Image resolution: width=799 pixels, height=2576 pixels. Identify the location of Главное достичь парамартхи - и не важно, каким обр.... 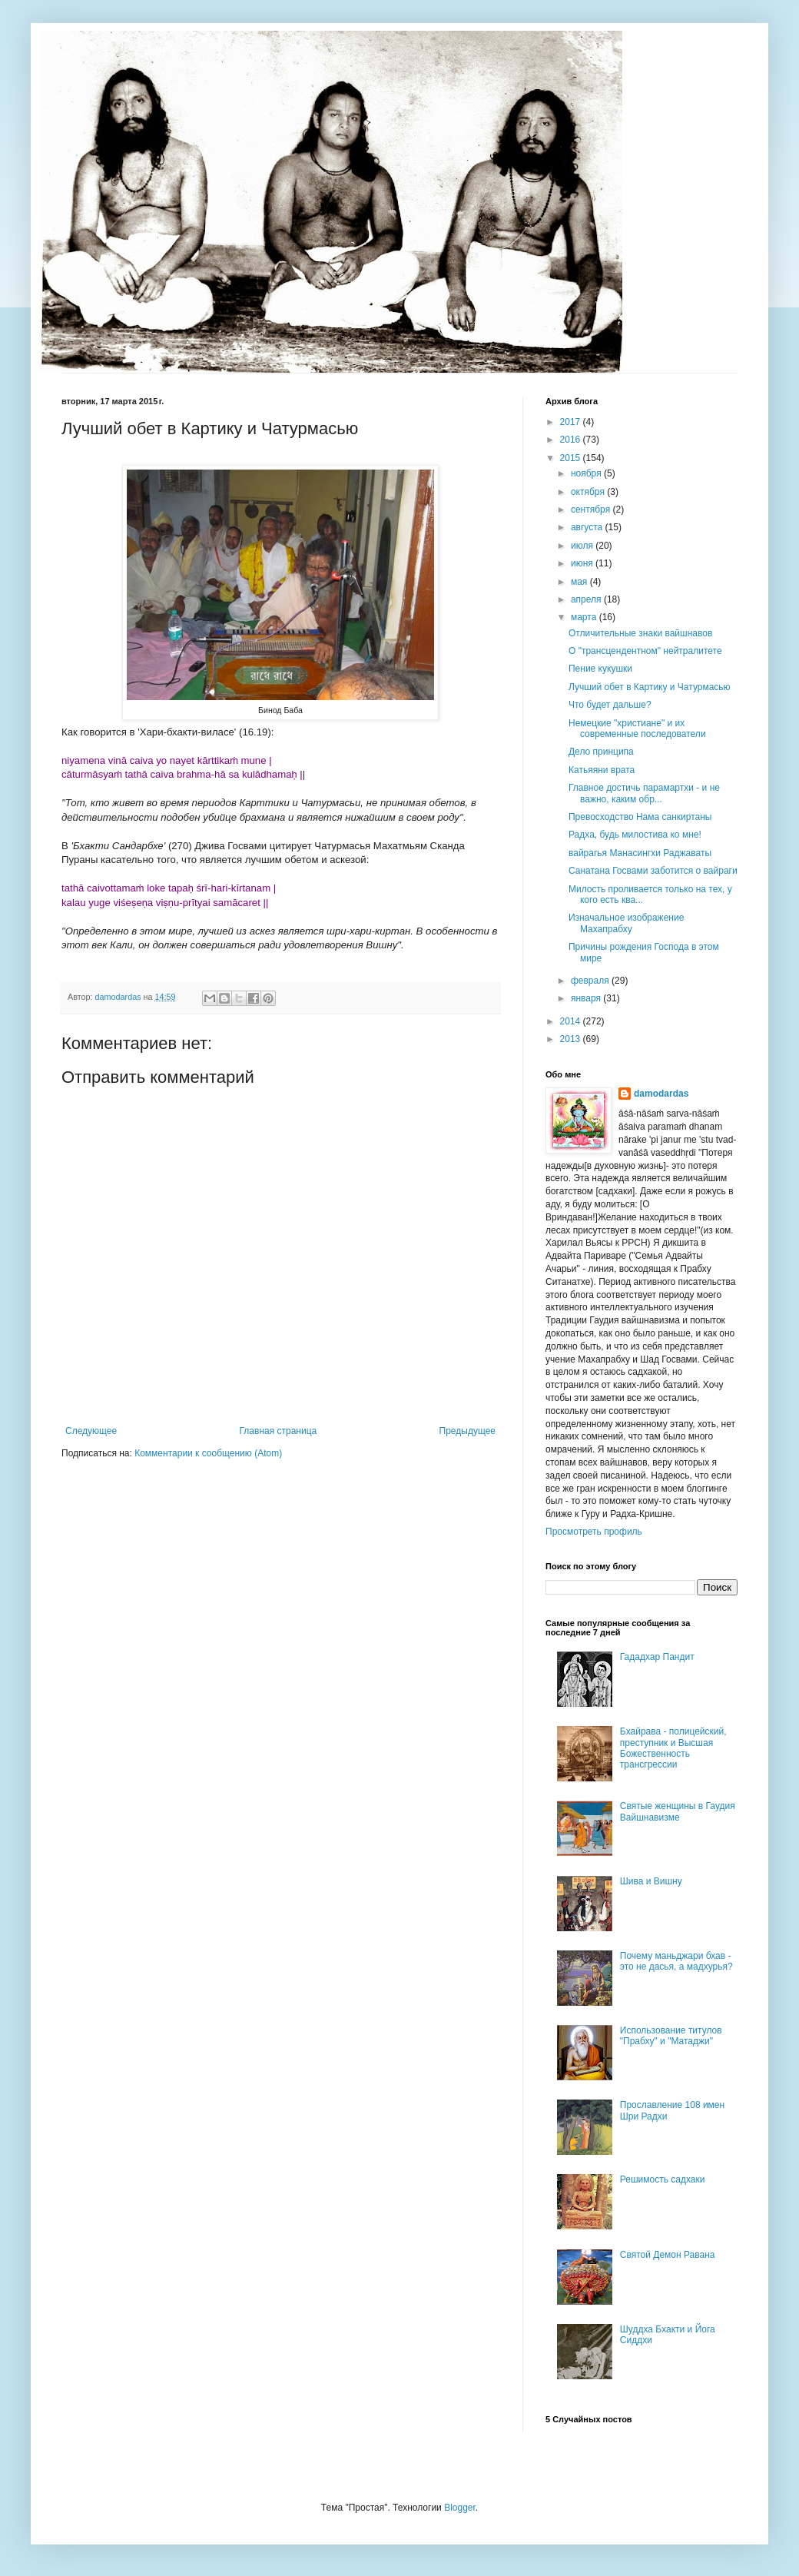
(644, 793).